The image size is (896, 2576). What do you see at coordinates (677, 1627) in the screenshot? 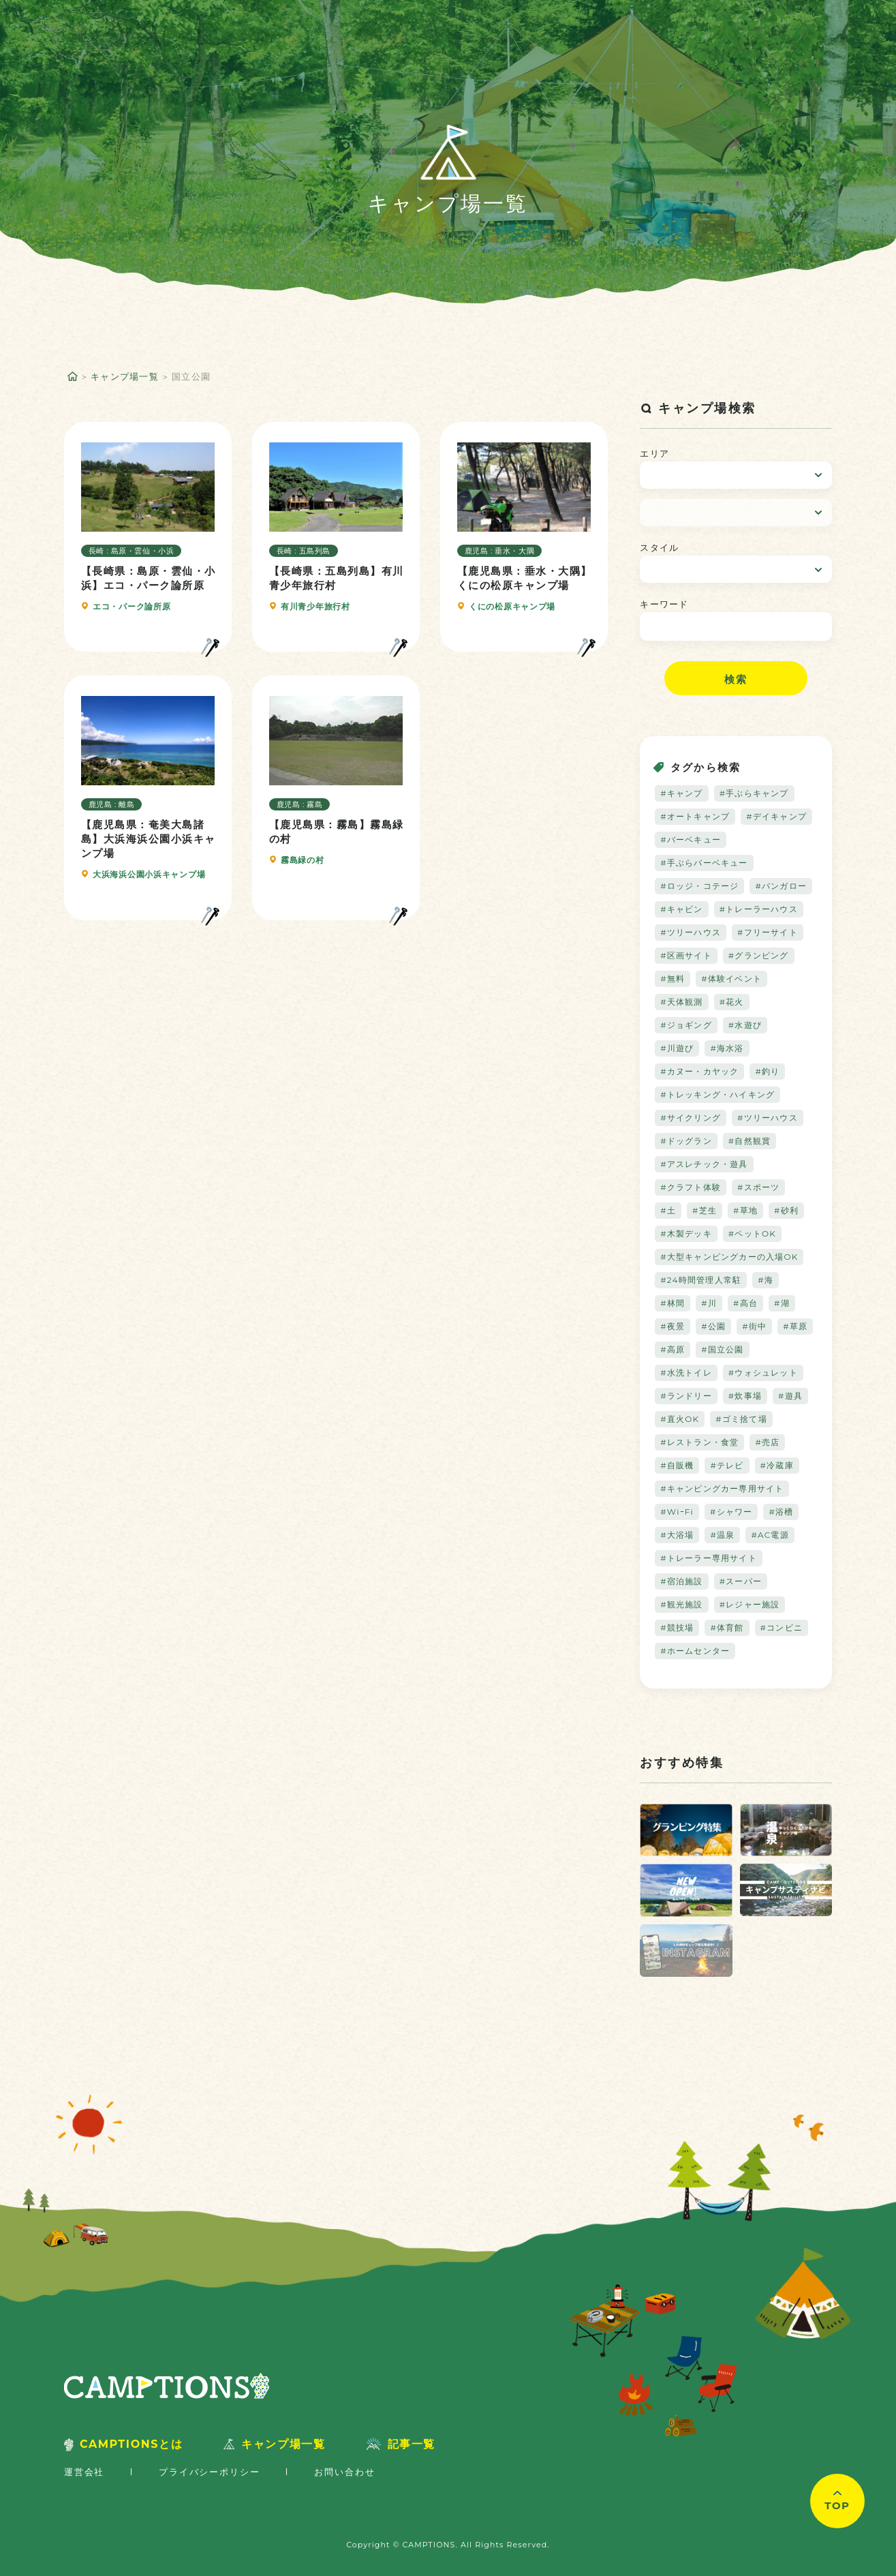
I see `#競技場` at bounding box center [677, 1627].